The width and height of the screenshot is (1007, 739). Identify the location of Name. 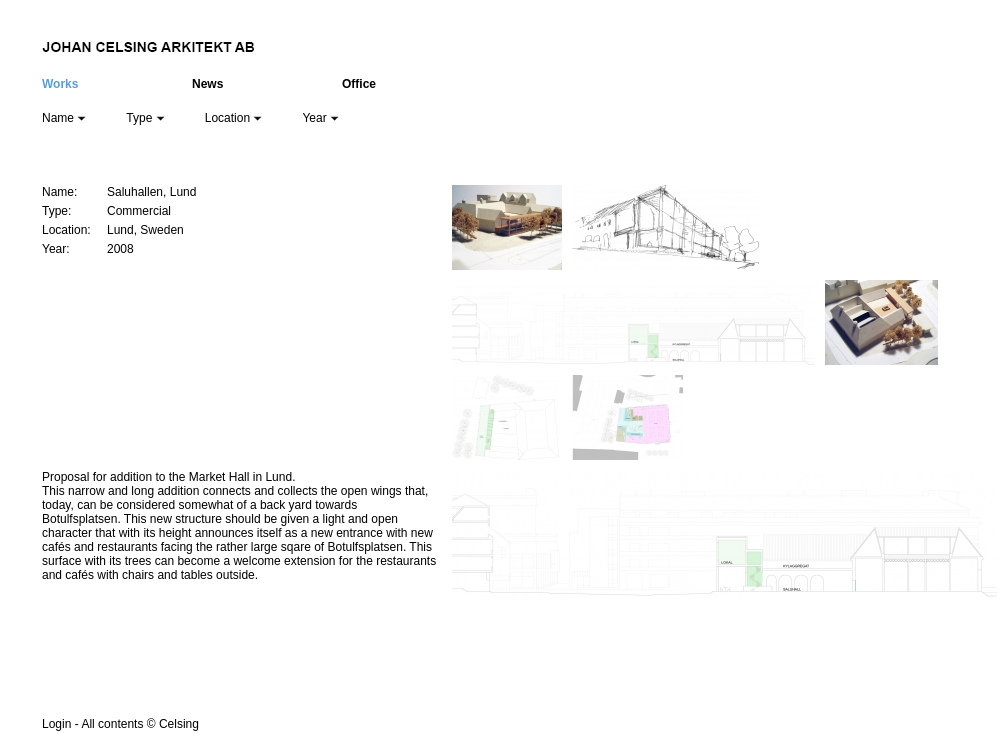
(64, 118).